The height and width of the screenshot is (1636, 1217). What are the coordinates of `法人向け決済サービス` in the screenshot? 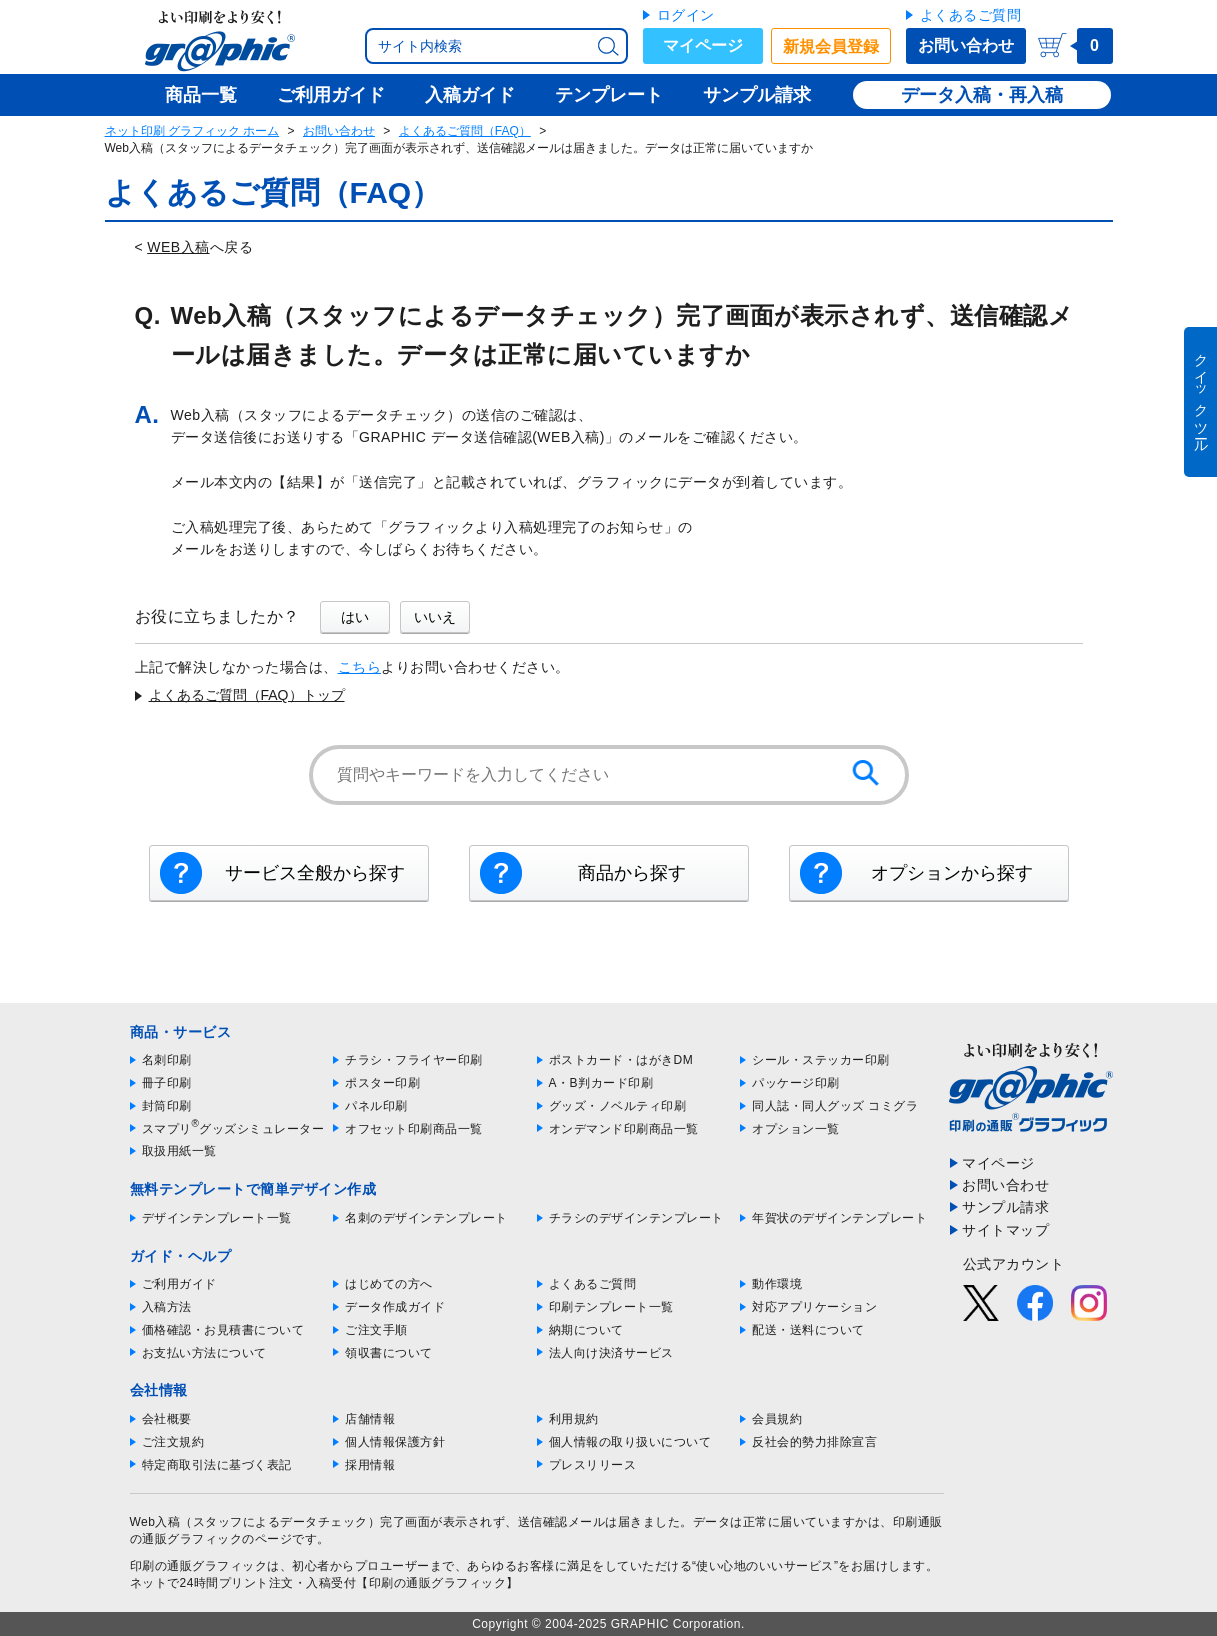 It's located at (611, 1353).